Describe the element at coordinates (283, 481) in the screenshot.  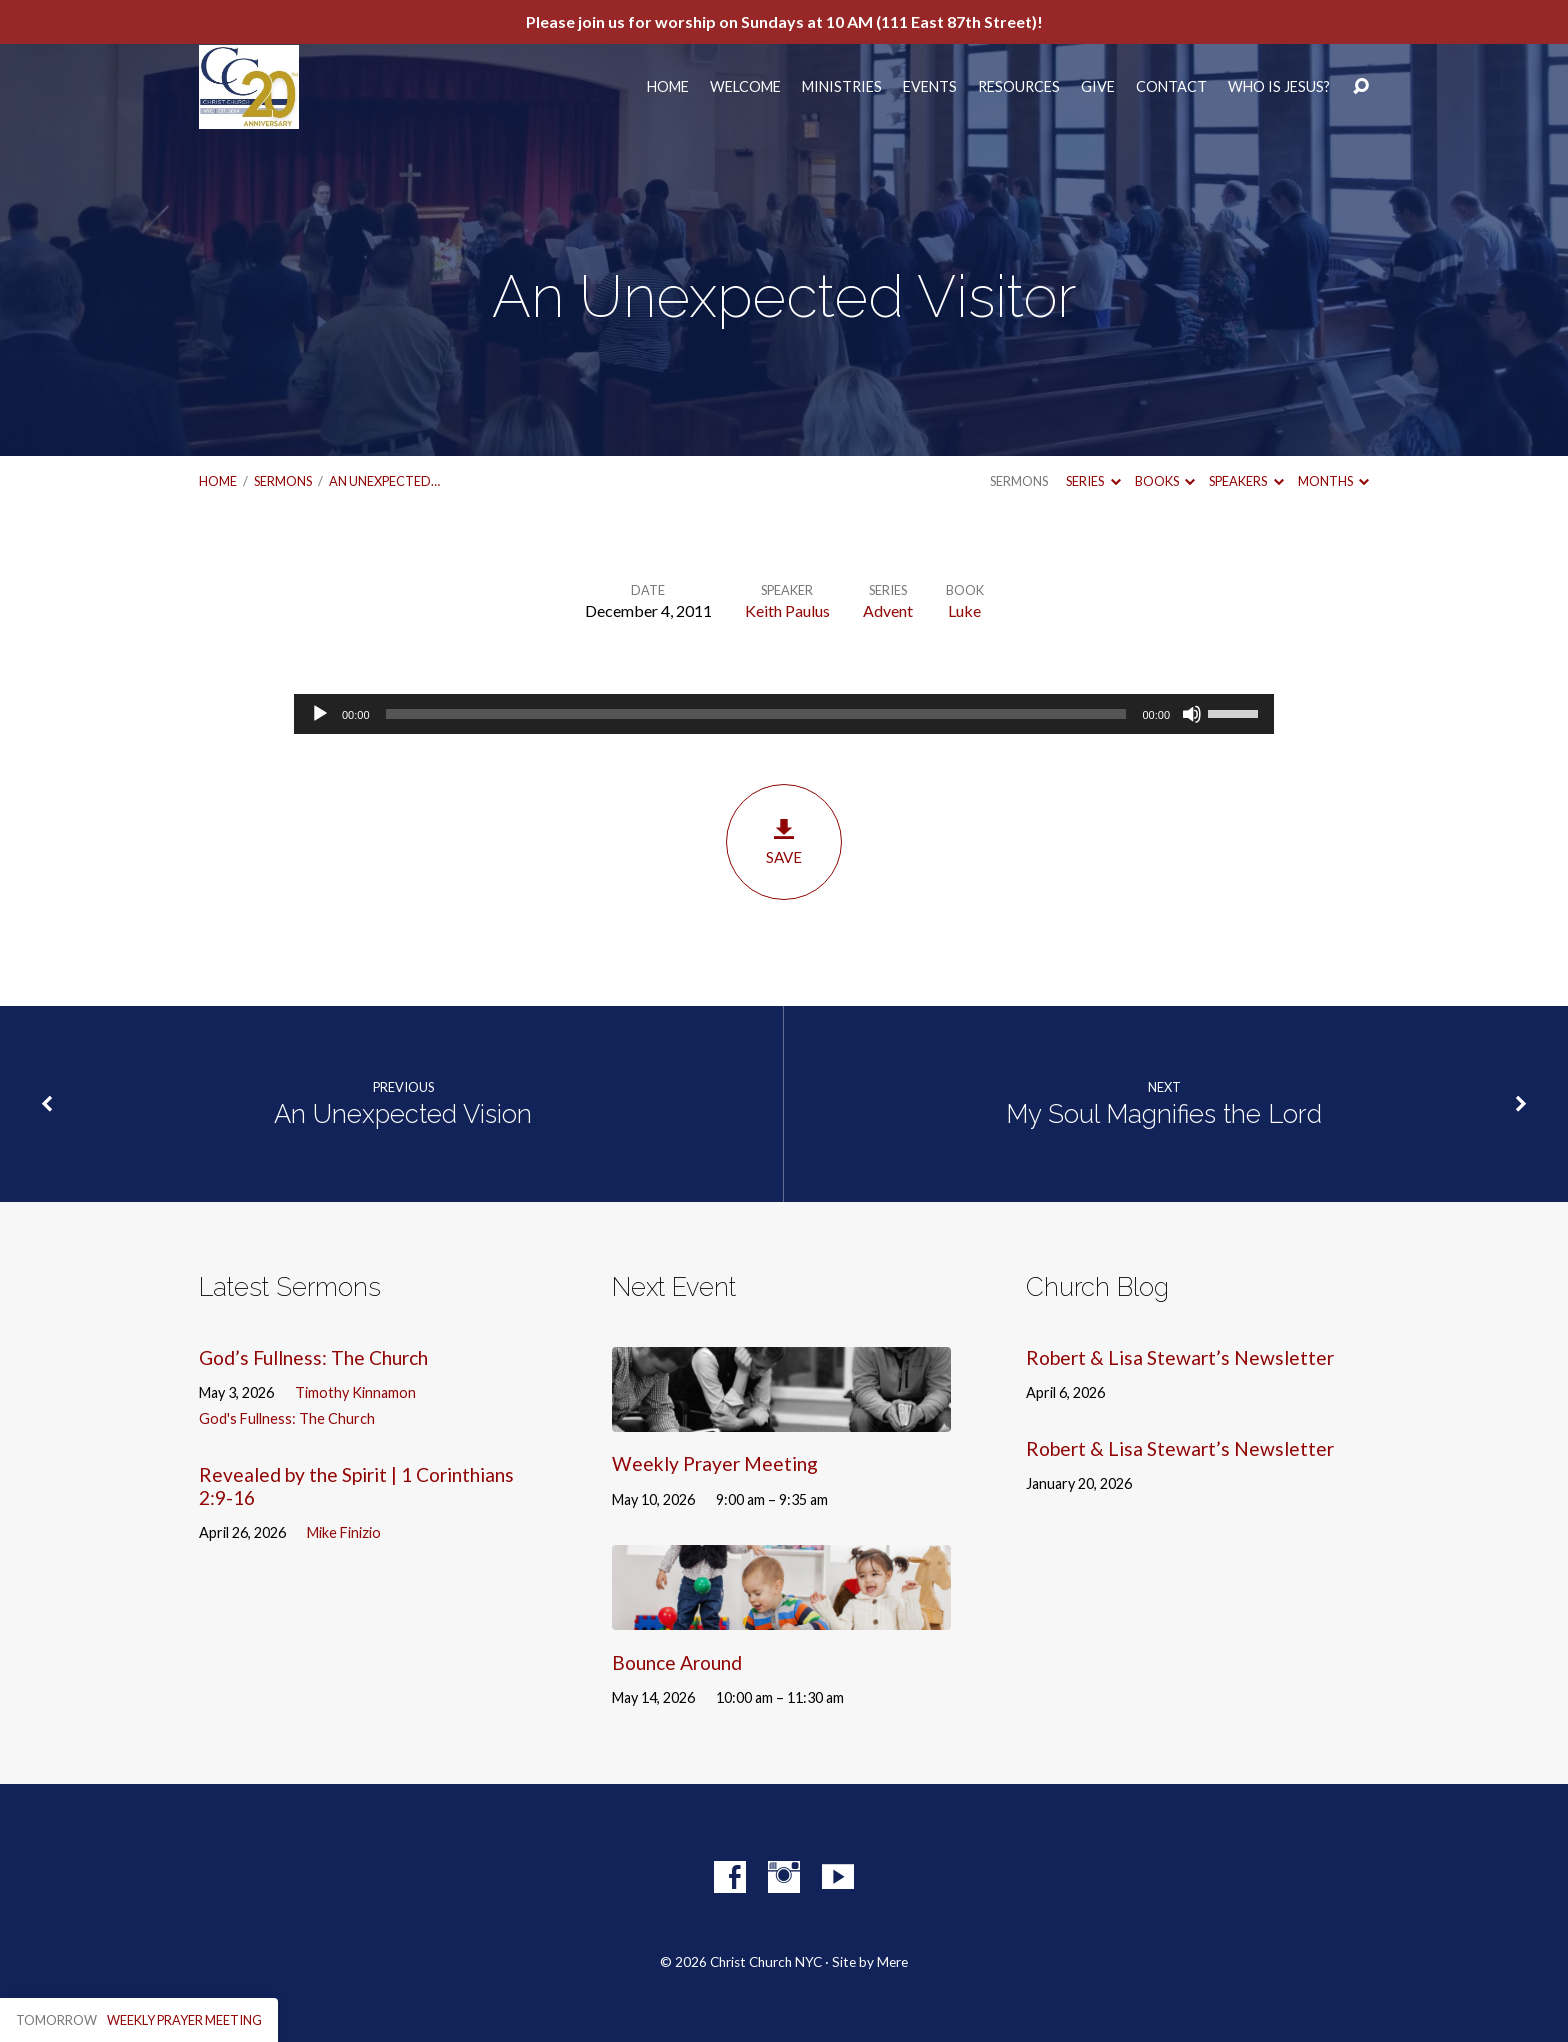
I see `Sermons` at that location.